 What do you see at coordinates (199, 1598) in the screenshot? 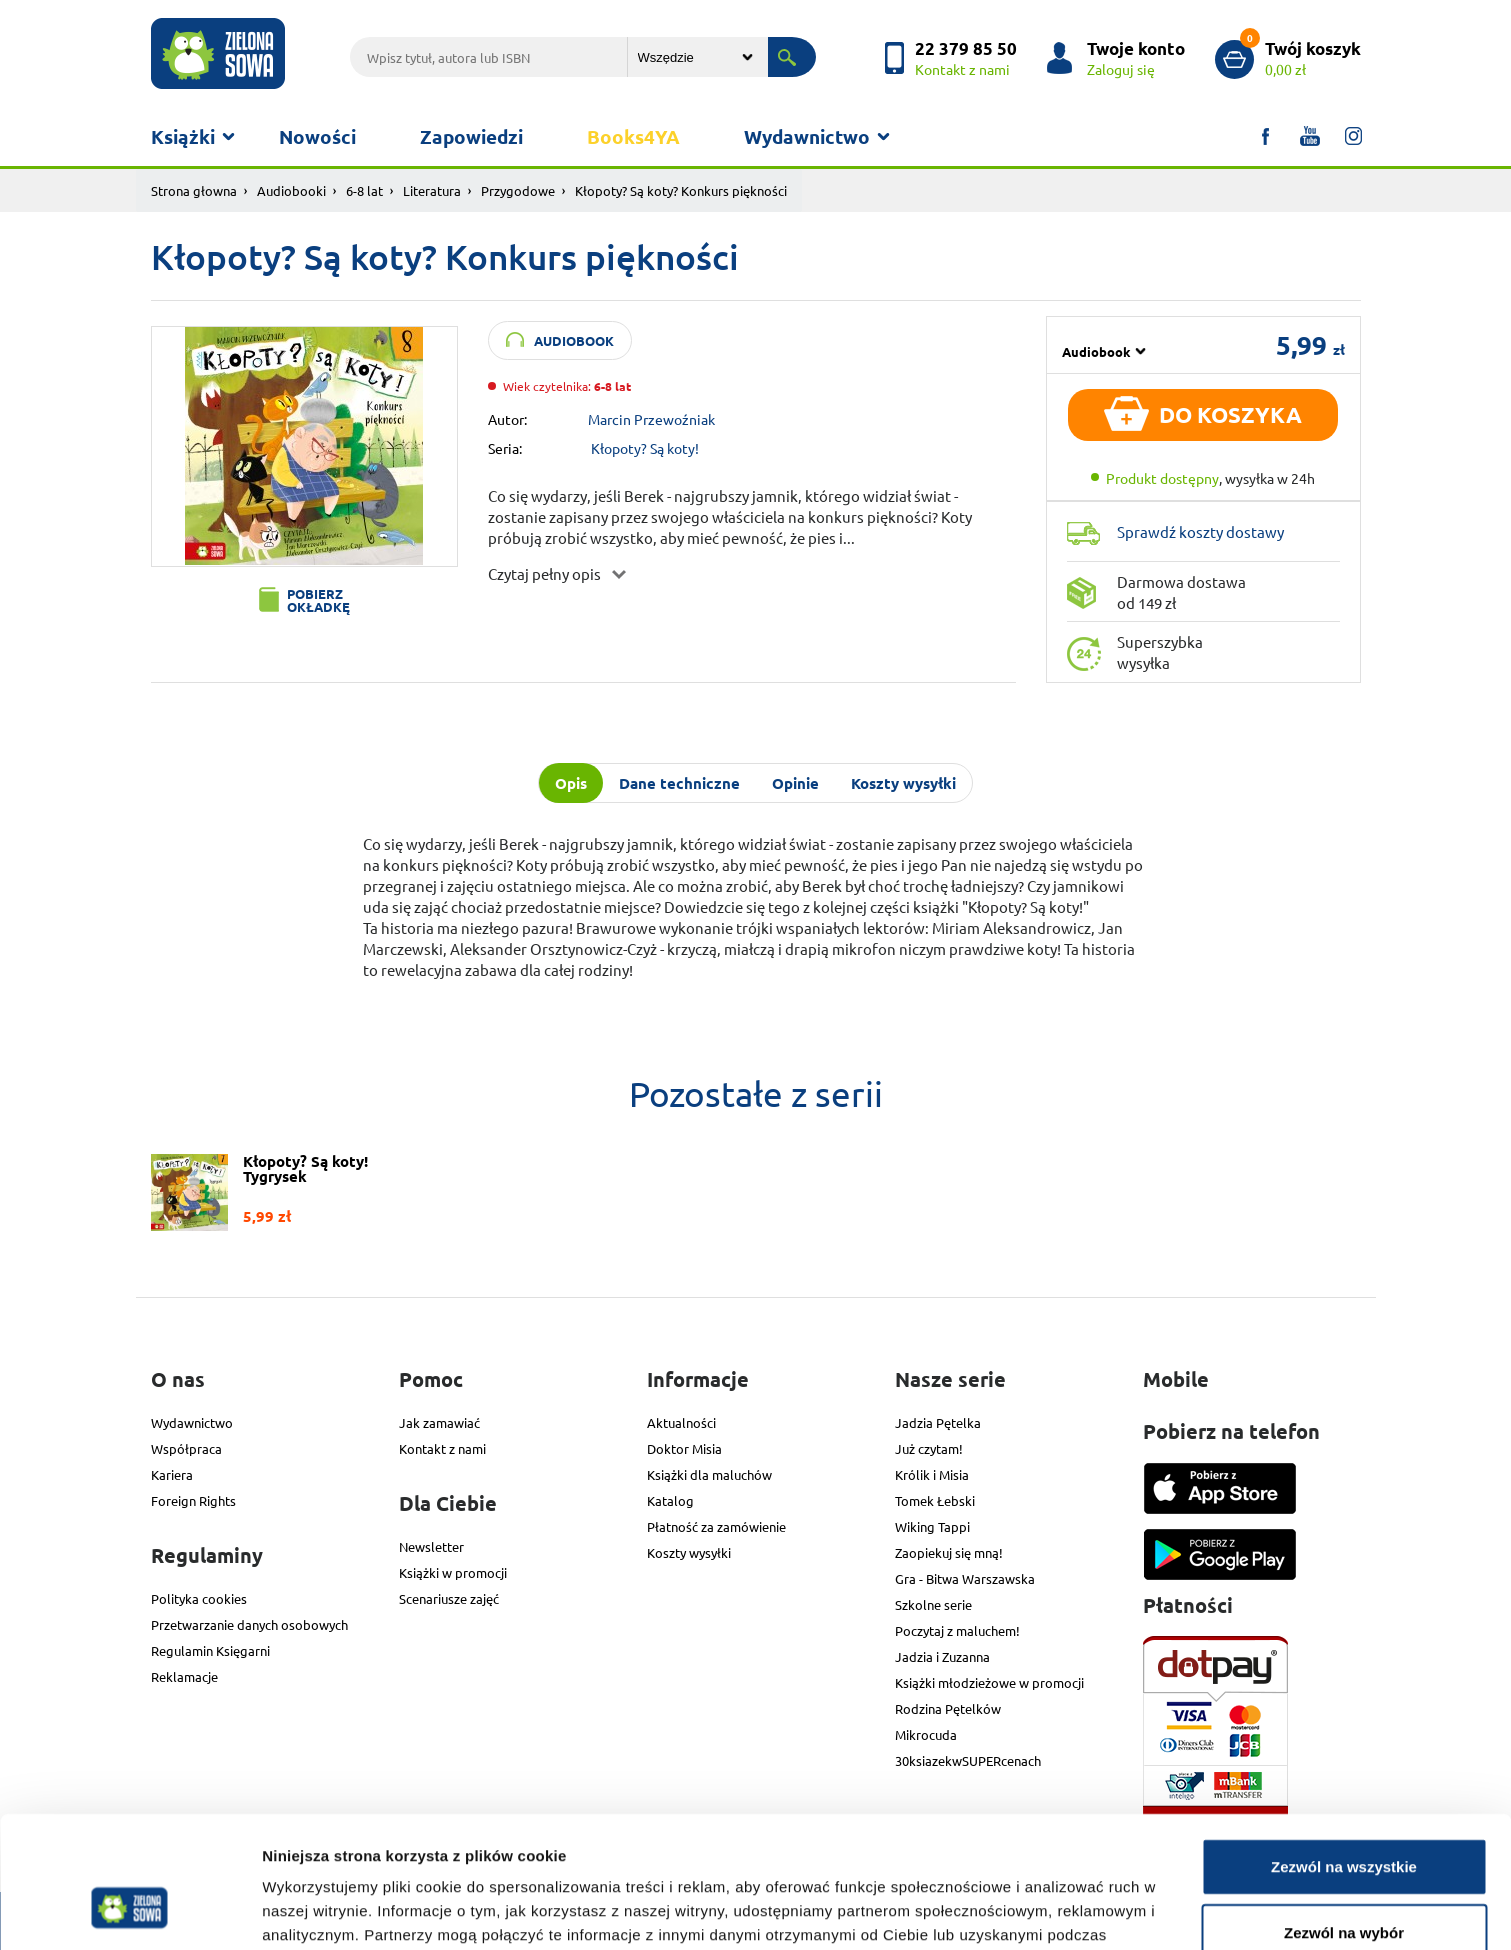
I see `Polityka cookies` at bounding box center [199, 1598].